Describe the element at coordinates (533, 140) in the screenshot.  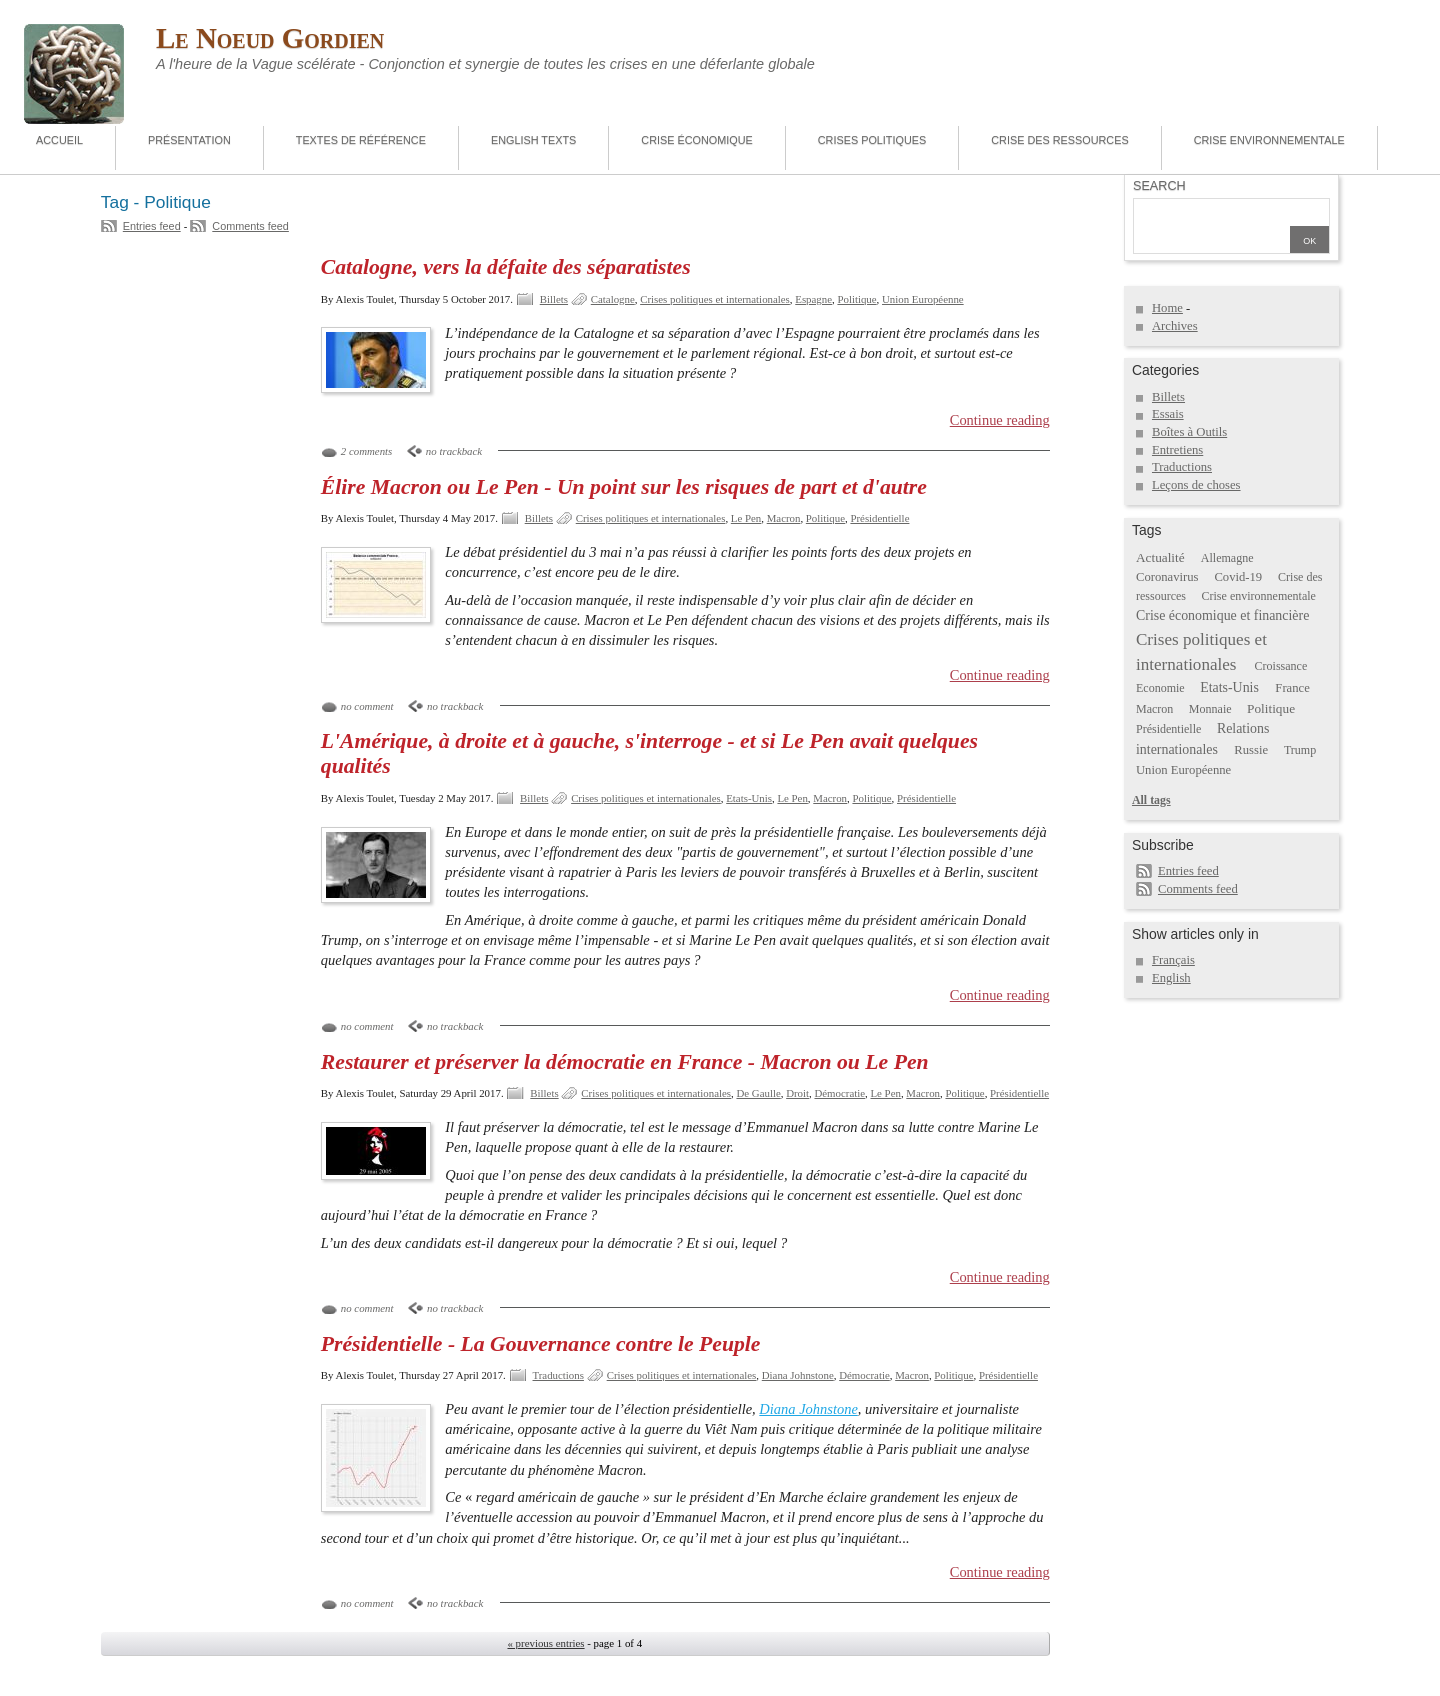
I see `English Texts` at that location.